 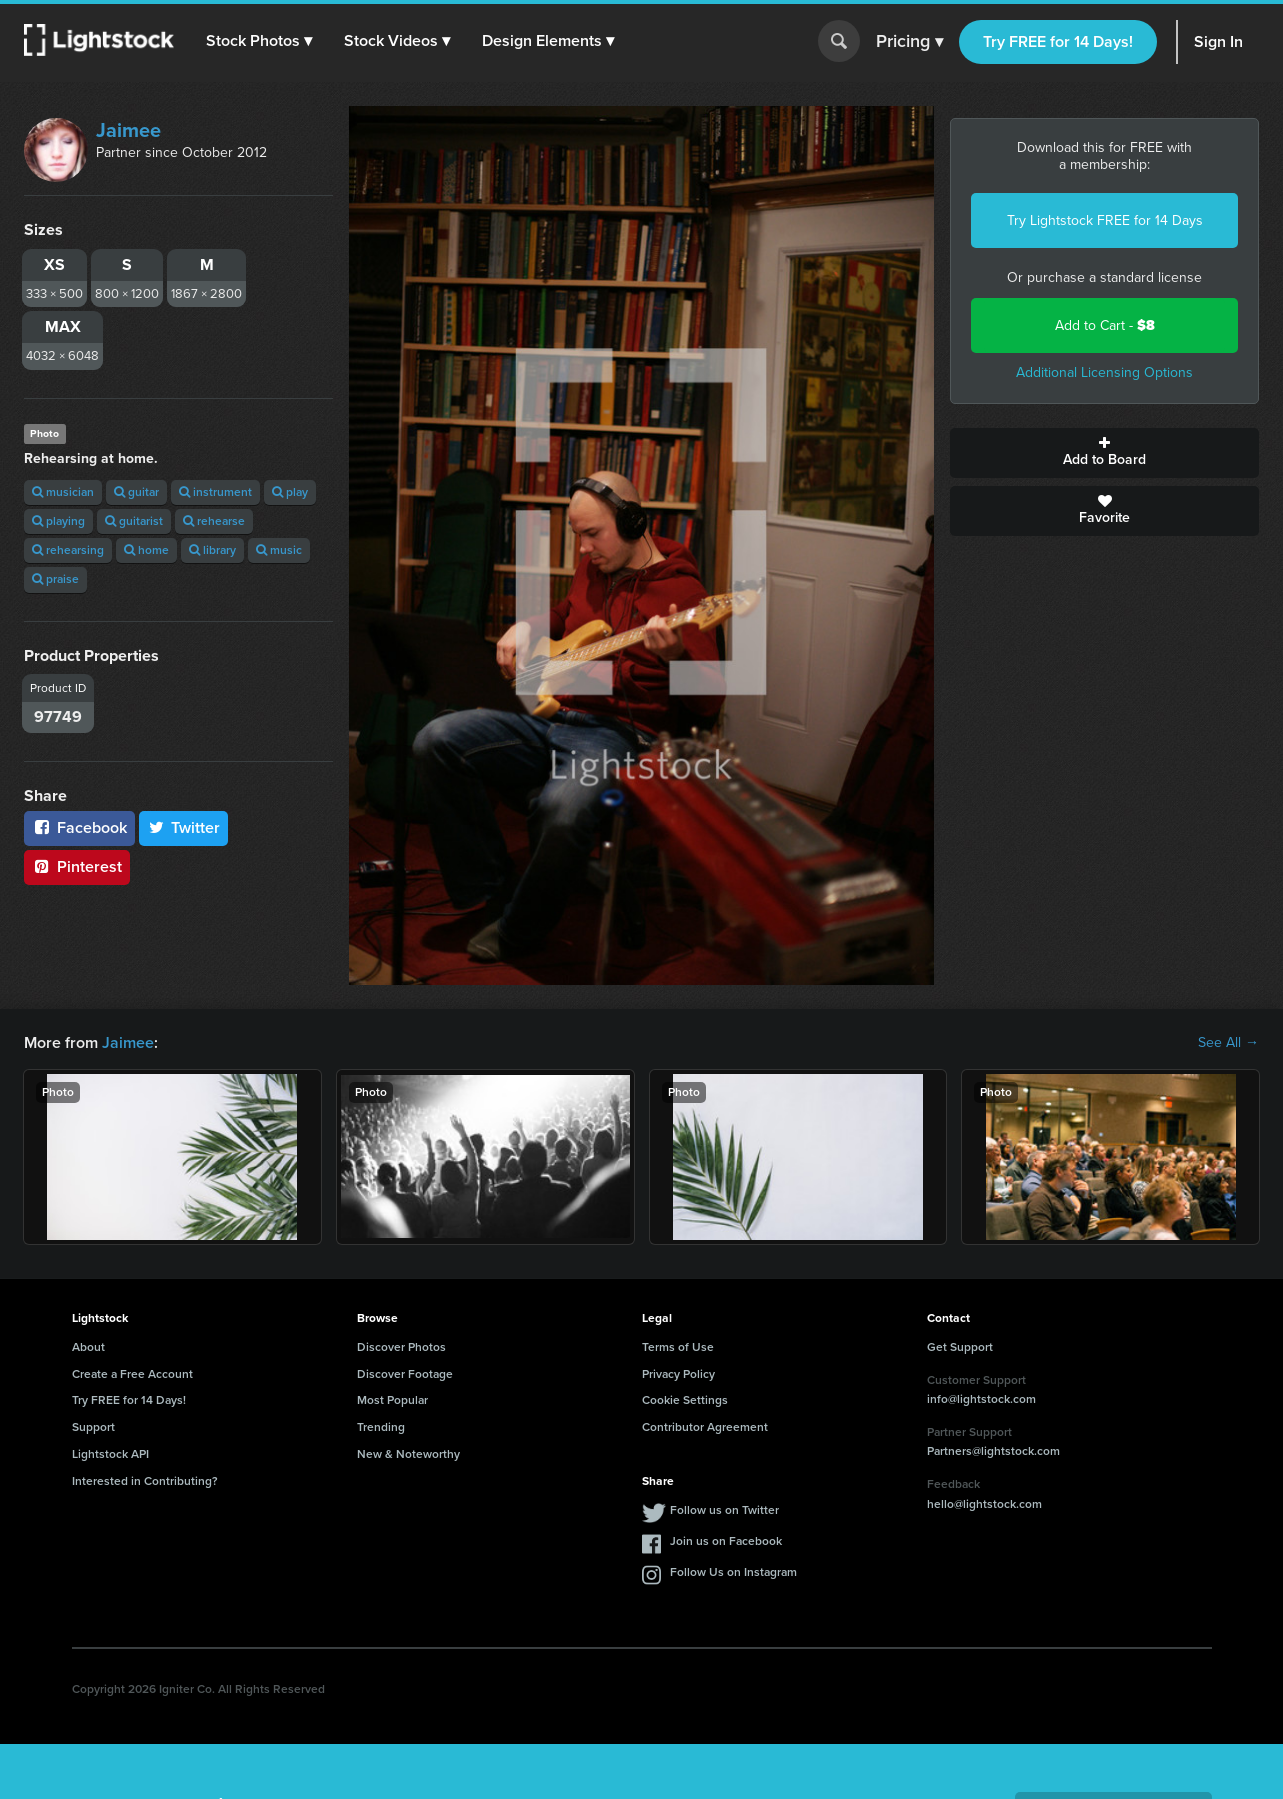 What do you see at coordinates (960, 1347) in the screenshot?
I see `Get Support` at bounding box center [960, 1347].